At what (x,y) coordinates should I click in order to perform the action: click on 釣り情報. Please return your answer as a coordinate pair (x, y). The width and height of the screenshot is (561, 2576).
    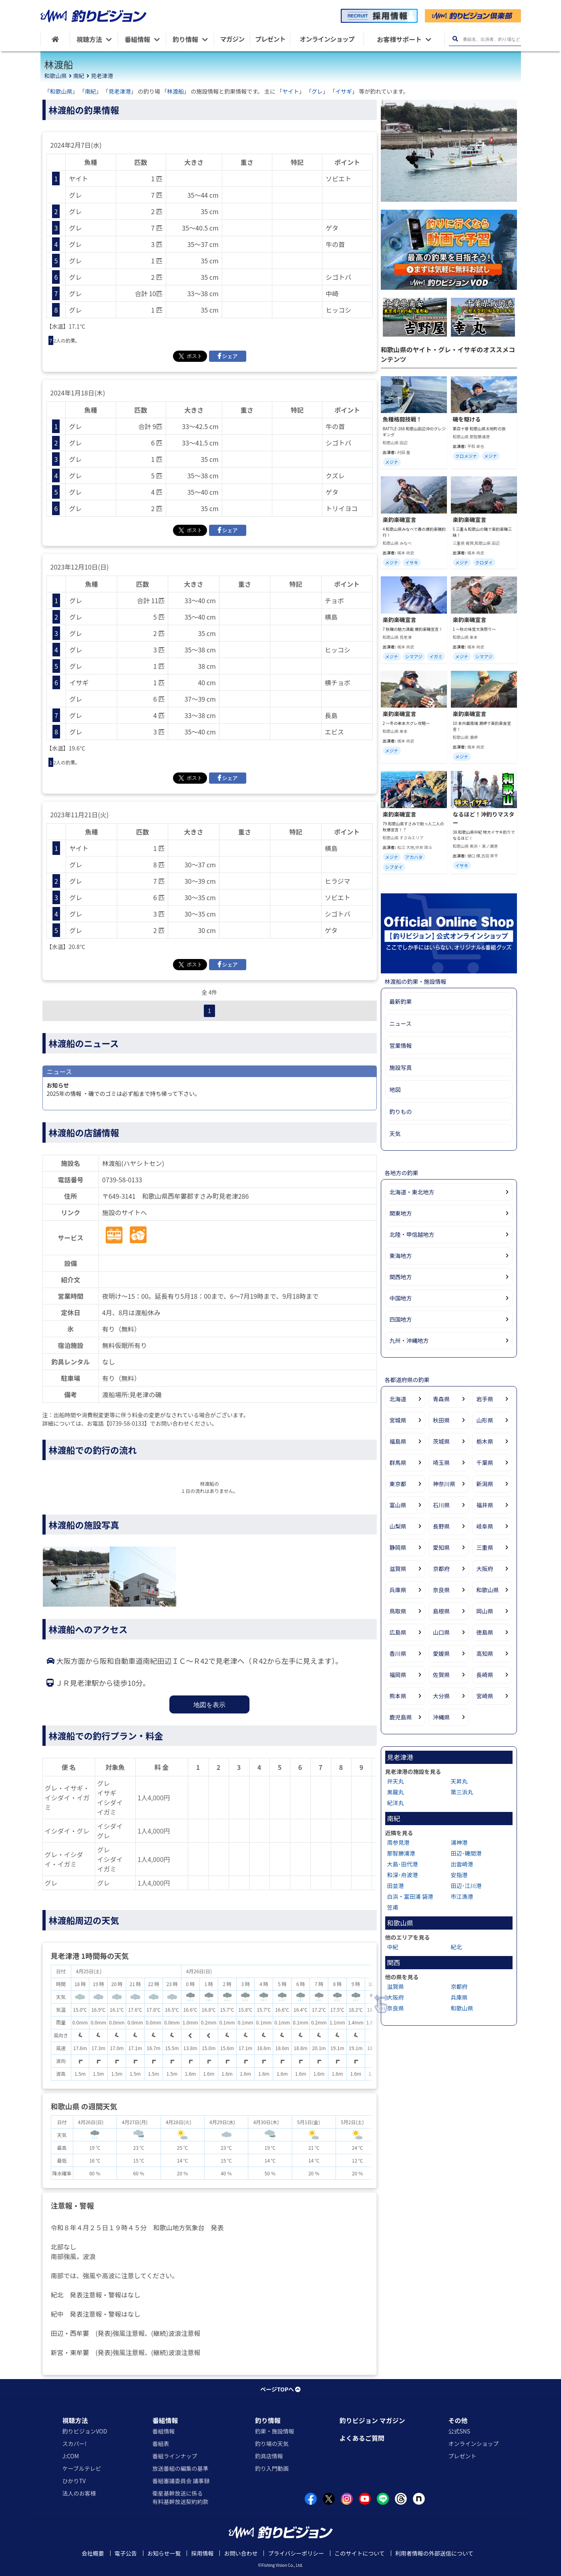
    Looking at the image, I should click on (268, 2420).